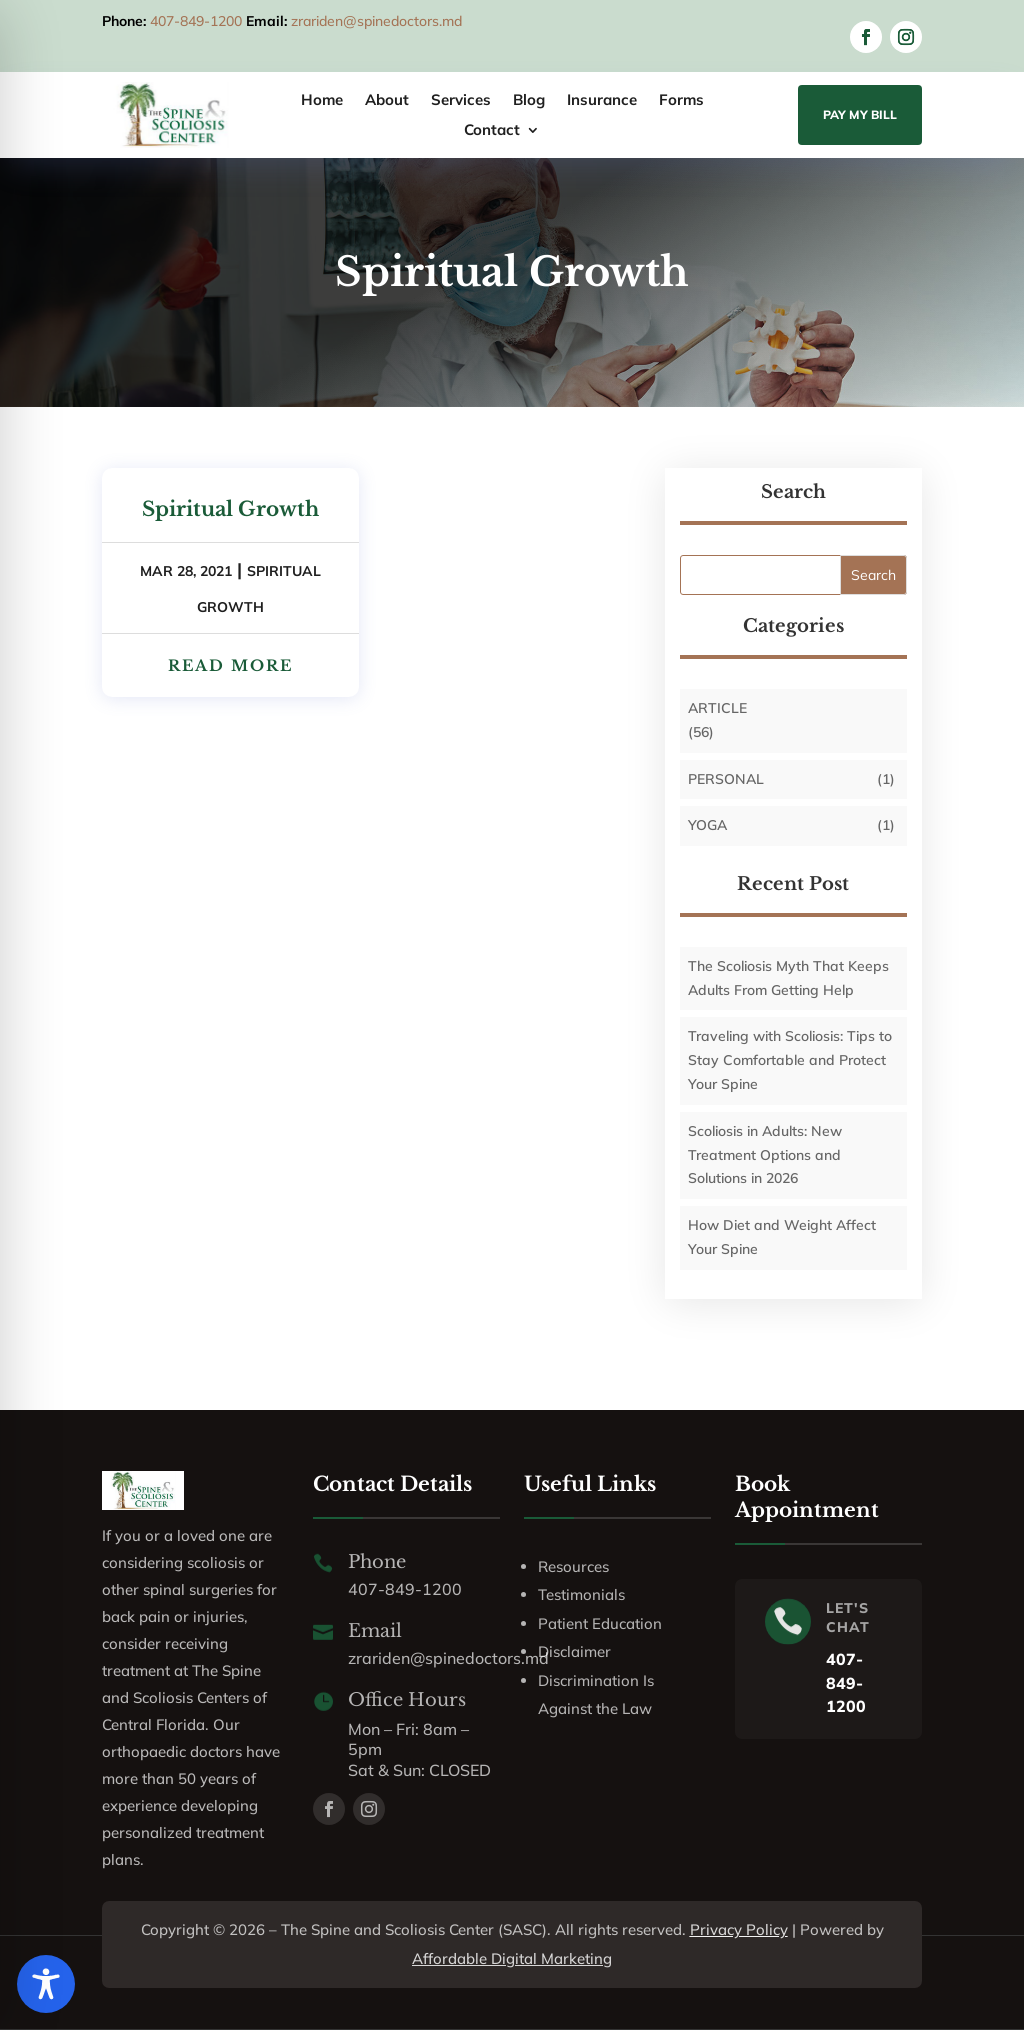  What do you see at coordinates (739, 1929) in the screenshot?
I see `Privacy Policy` at bounding box center [739, 1929].